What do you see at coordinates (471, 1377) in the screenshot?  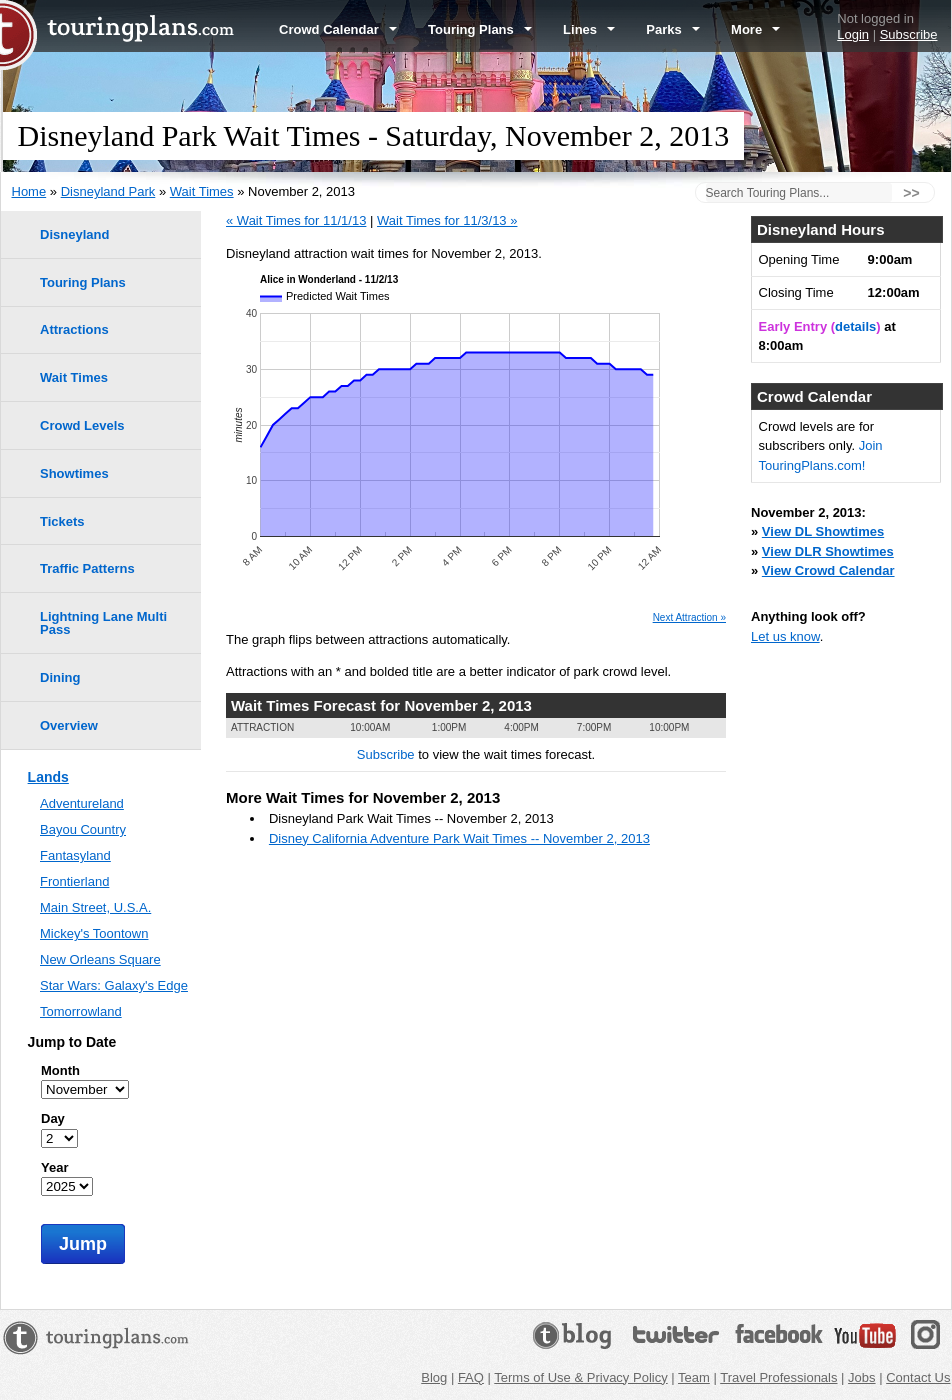 I see `FAQ` at bounding box center [471, 1377].